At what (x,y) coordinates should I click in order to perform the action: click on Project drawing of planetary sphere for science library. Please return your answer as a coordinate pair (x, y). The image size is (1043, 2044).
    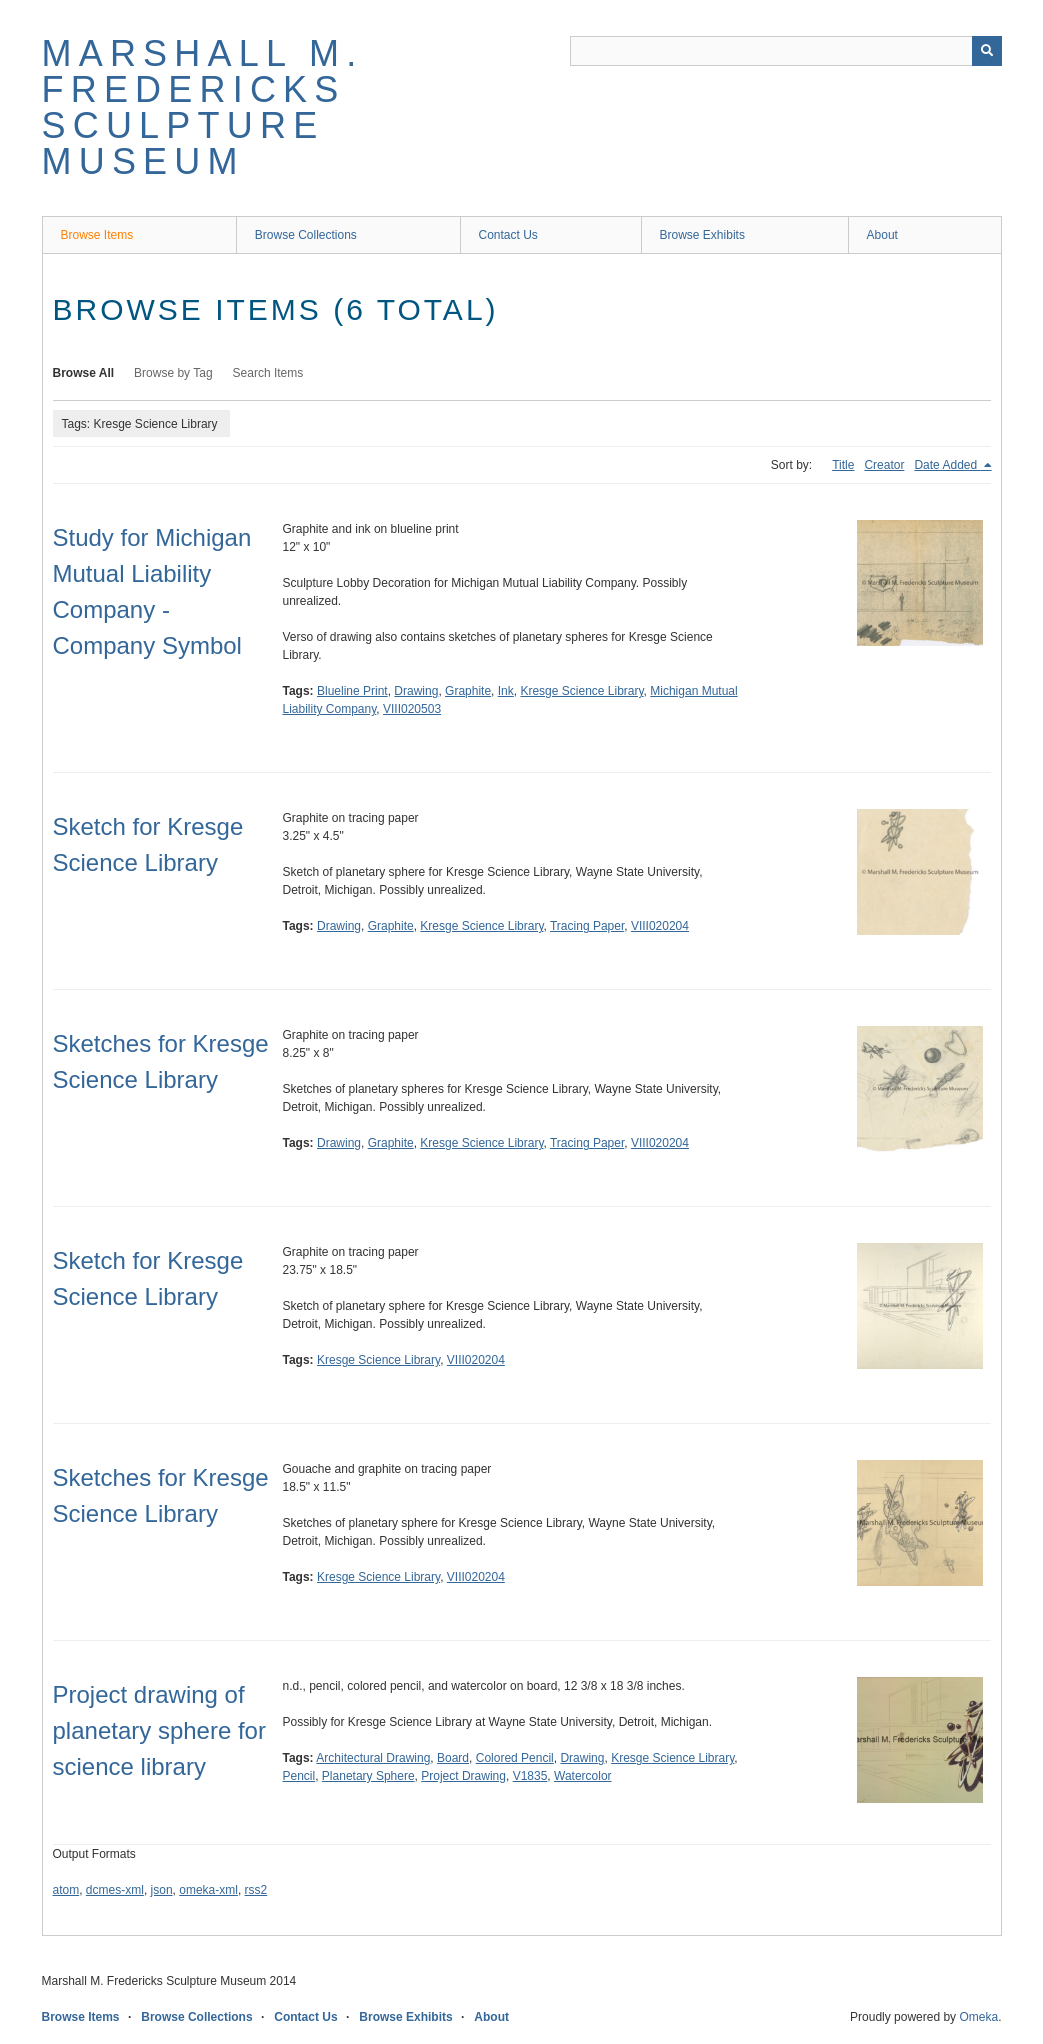
    Looking at the image, I should click on (159, 1730).